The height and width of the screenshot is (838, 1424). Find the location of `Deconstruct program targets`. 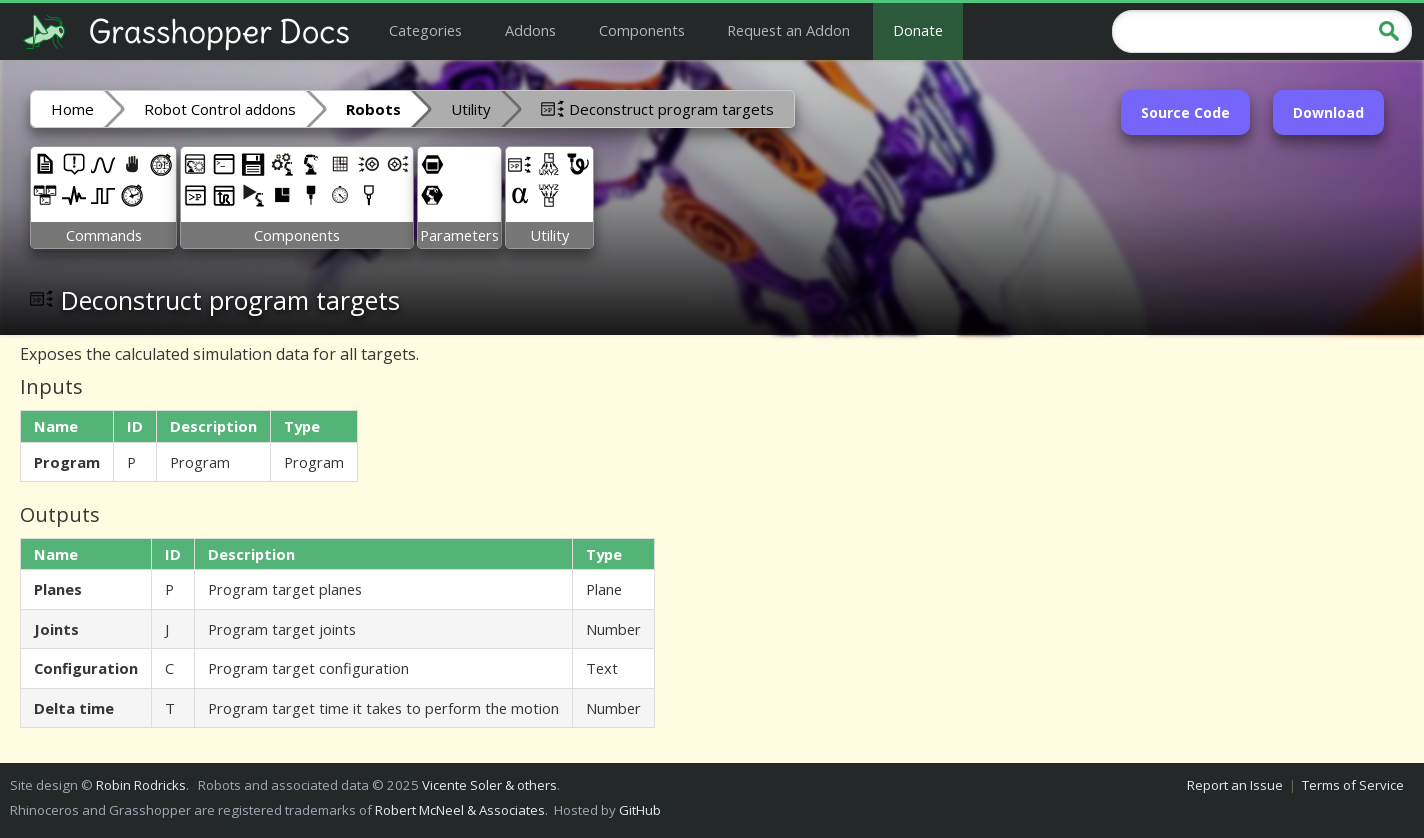

Deconstruct program targets is located at coordinates (657, 108).